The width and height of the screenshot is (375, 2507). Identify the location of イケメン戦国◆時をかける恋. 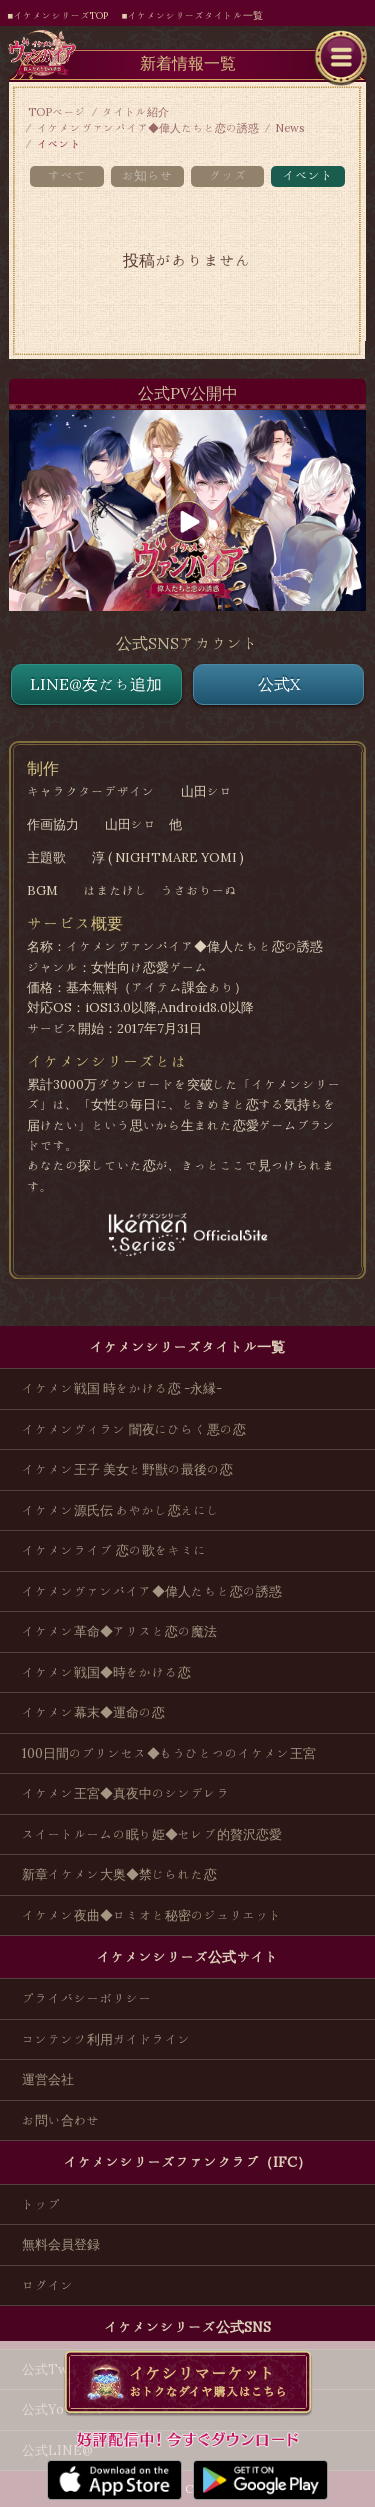
(106, 1672).